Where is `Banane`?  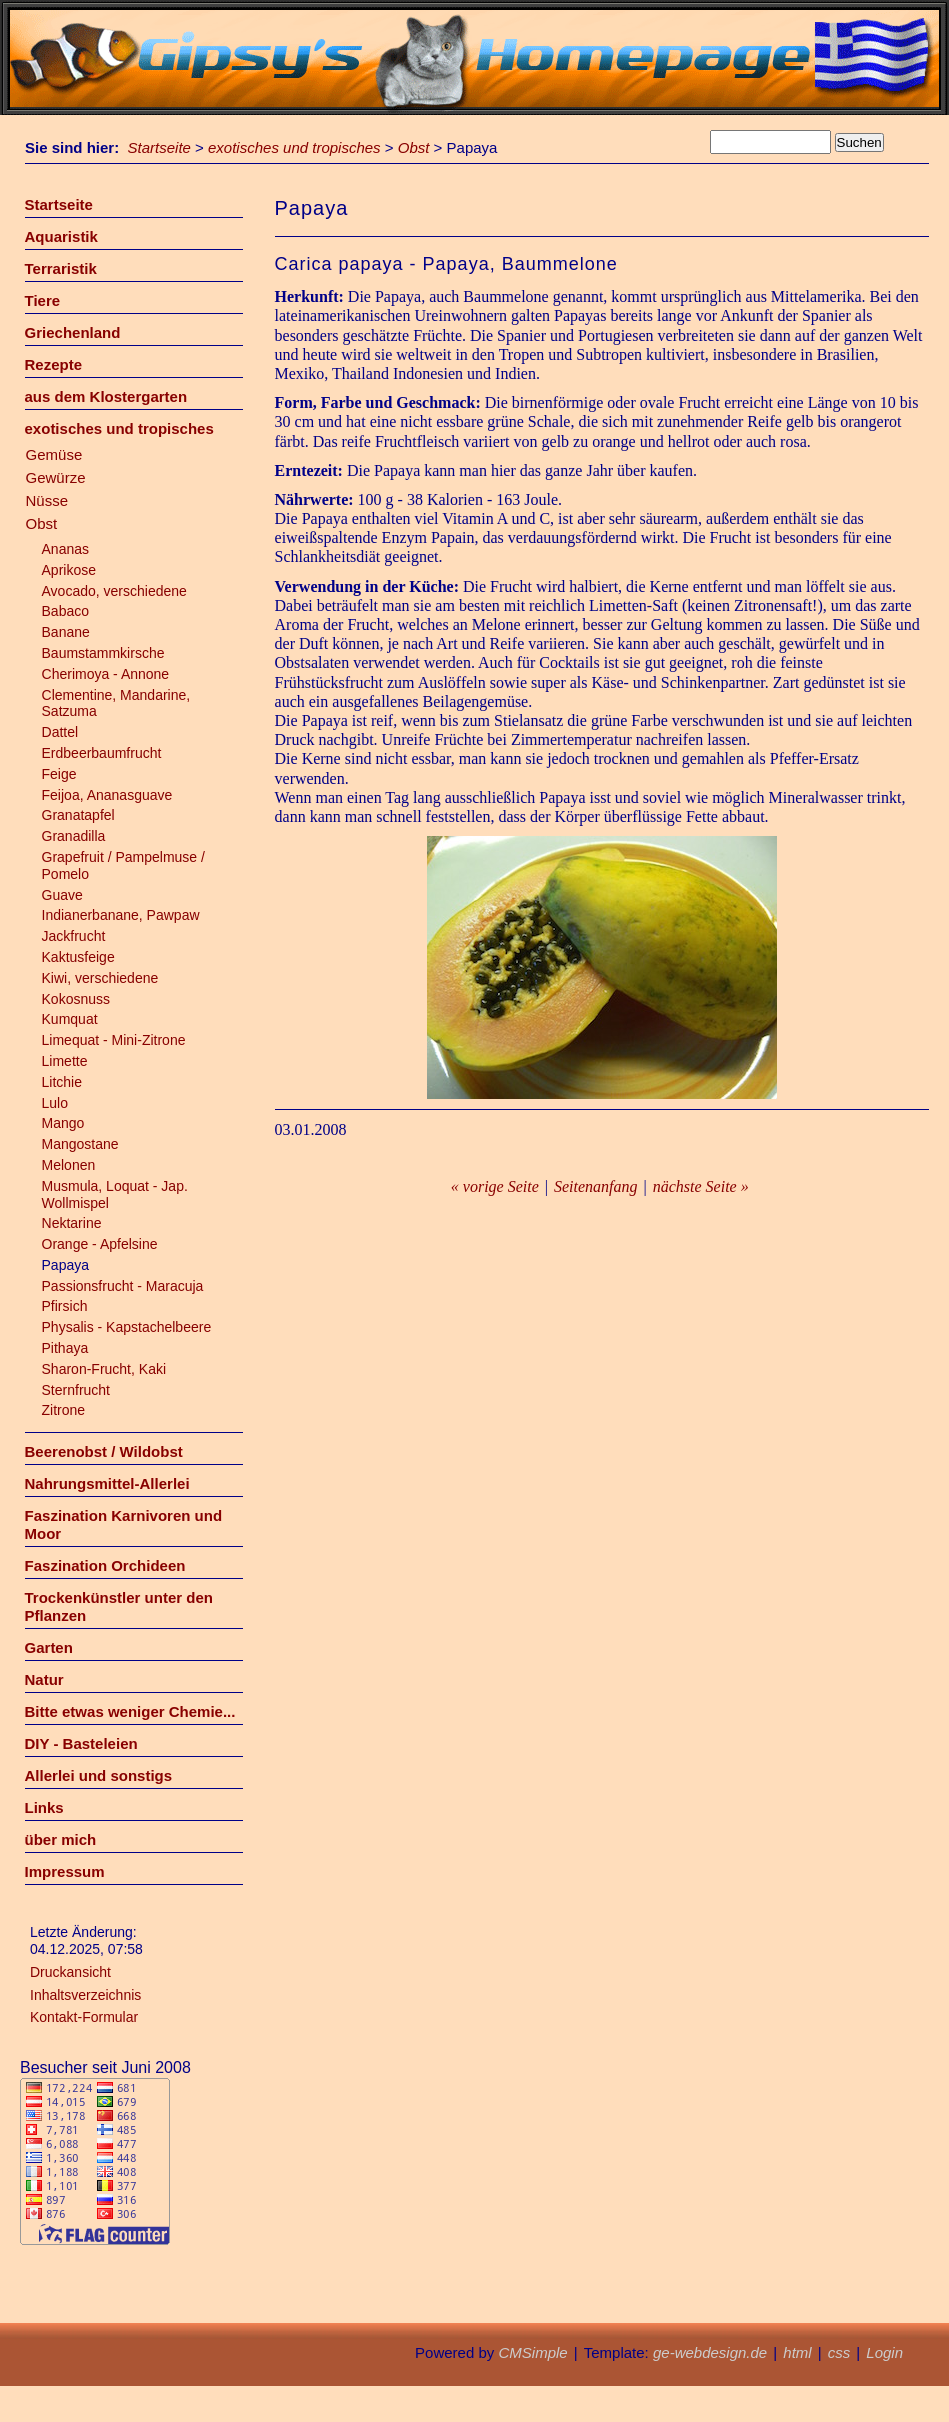
Banane is located at coordinates (66, 632).